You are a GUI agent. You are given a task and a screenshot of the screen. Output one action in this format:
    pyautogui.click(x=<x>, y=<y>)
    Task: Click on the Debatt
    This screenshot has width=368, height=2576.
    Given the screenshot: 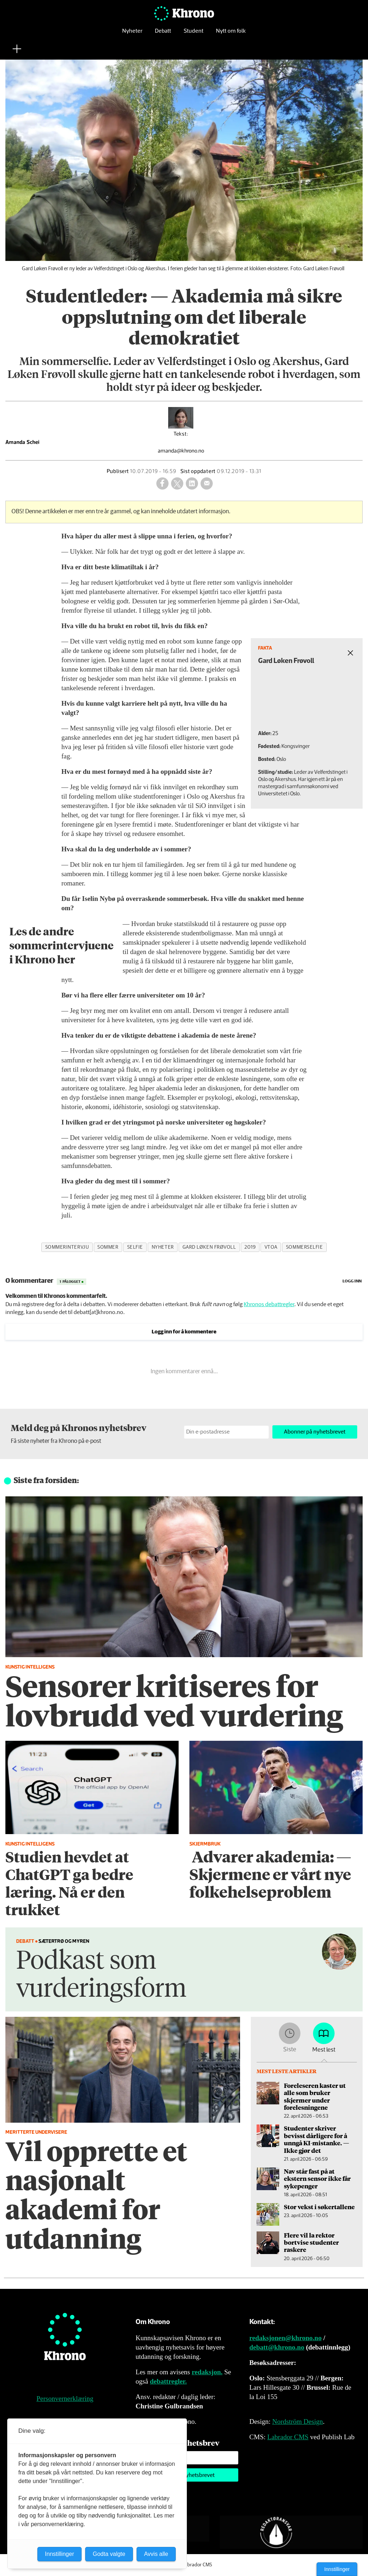 What is the action you would take?
    pyautogui.click(x=163, y=34)
    